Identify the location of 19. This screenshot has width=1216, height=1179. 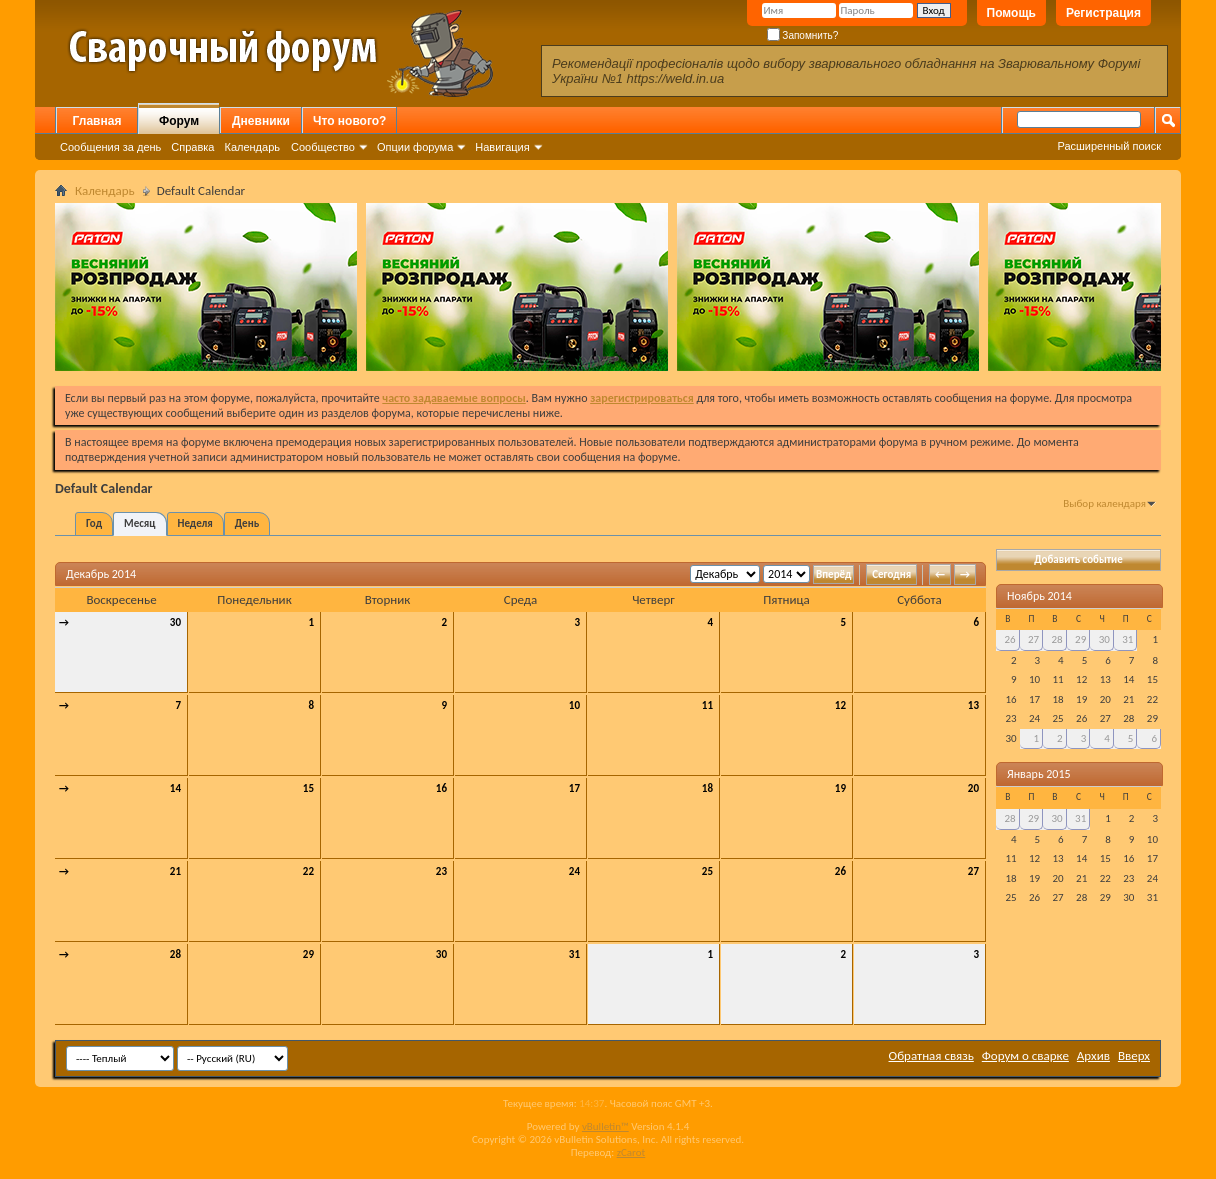
(840, 788).